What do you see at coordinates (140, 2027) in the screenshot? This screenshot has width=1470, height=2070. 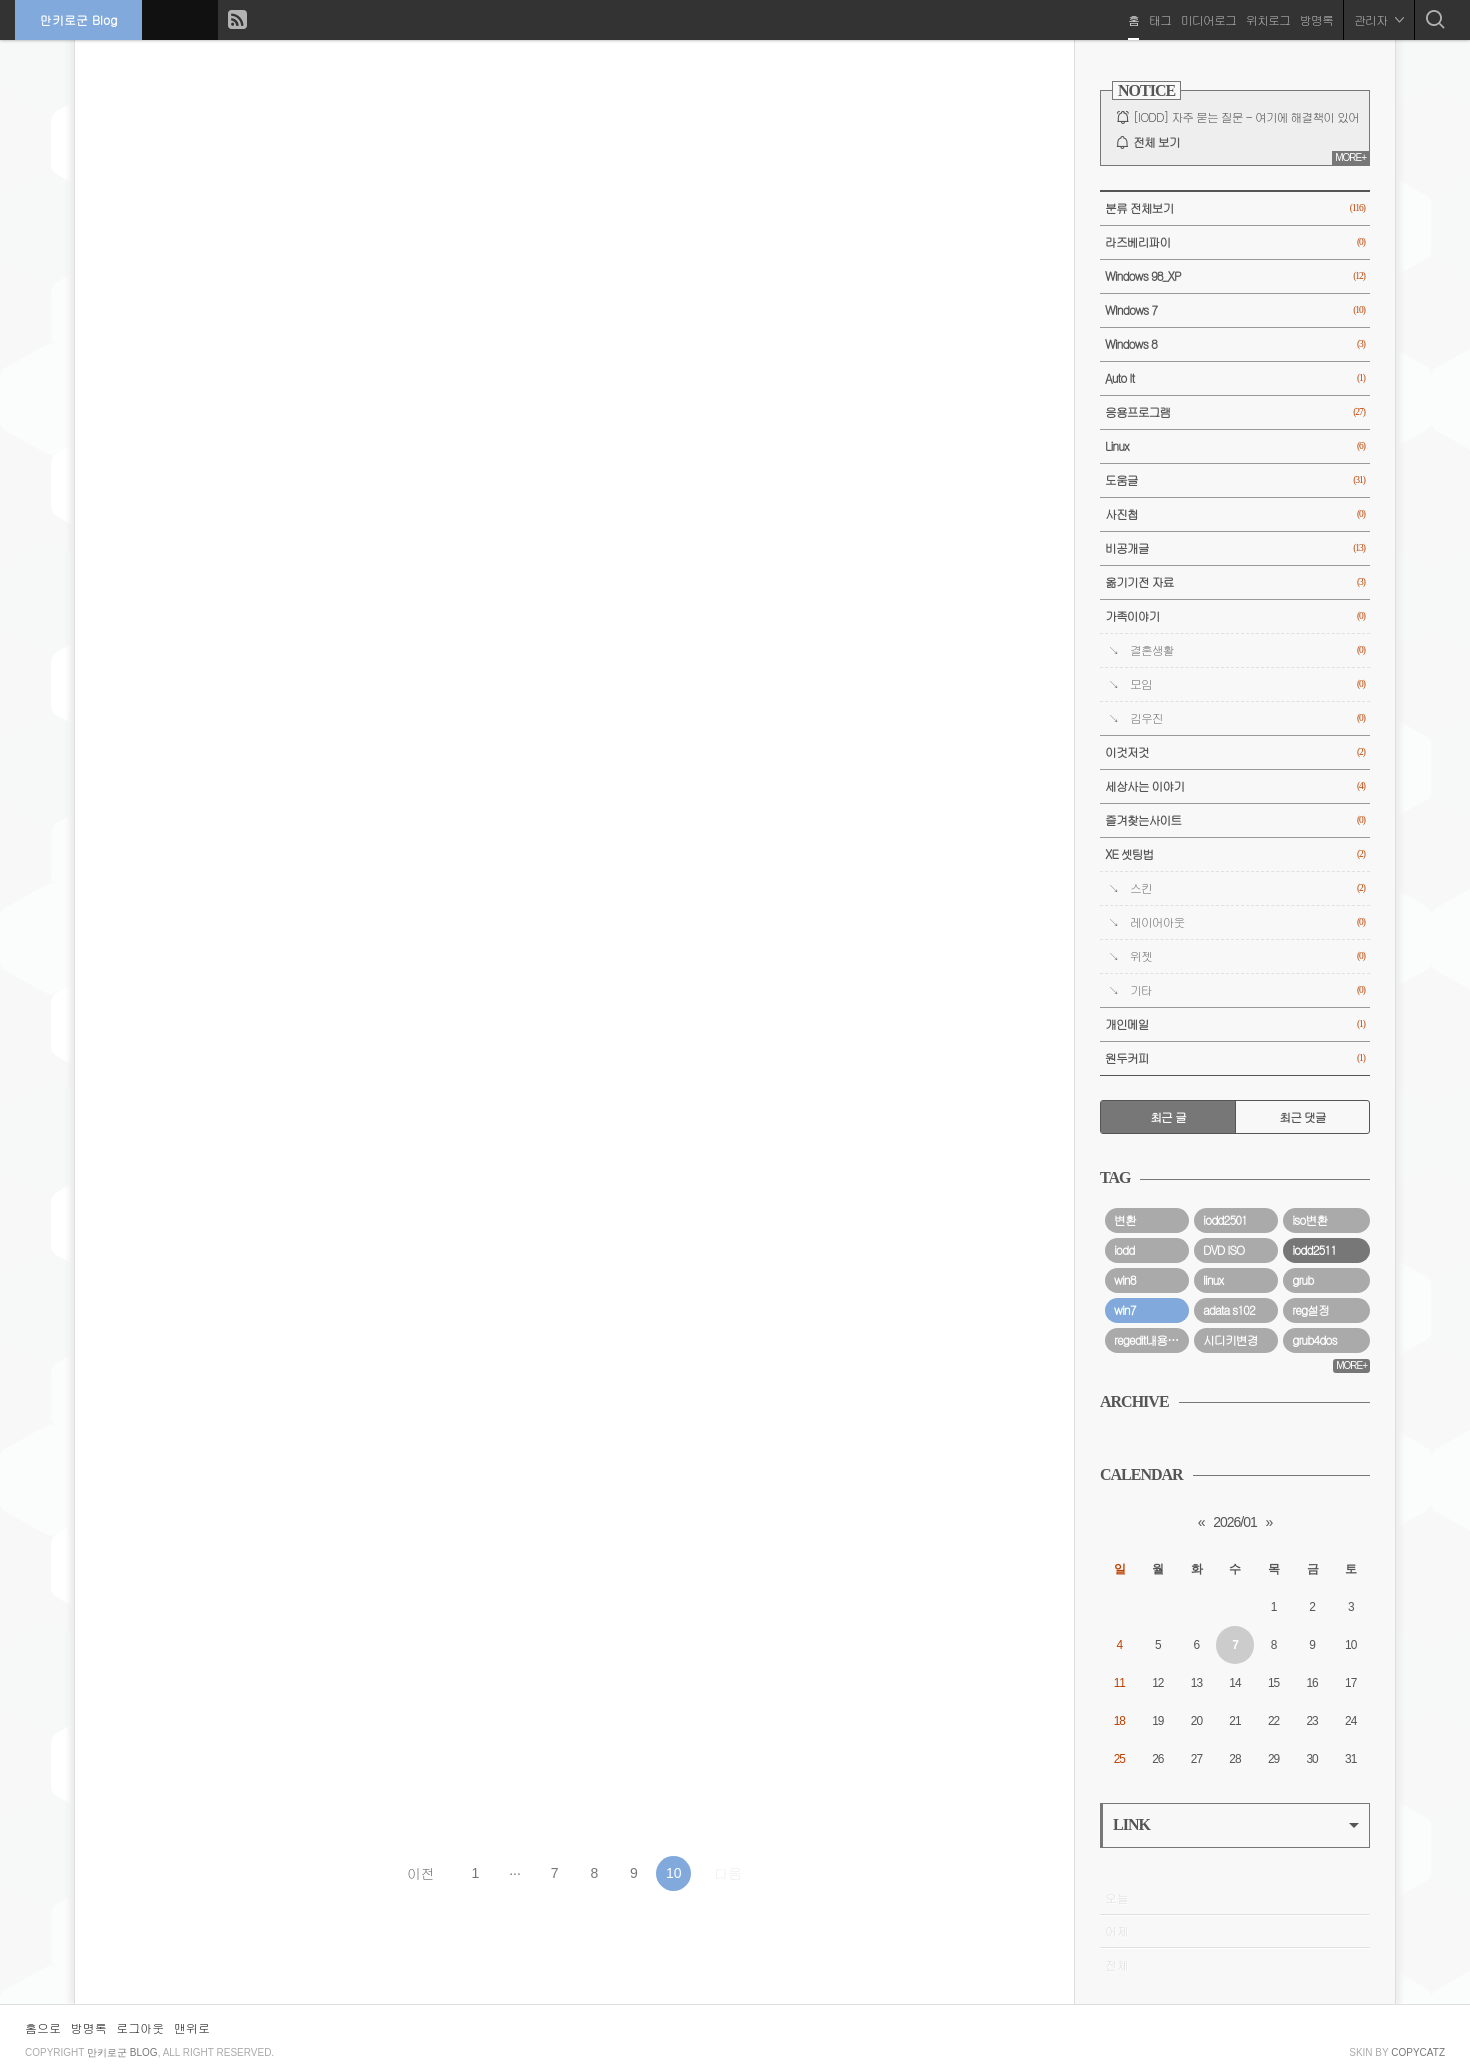 I see `로그아웃` at bounding box center [140, 2027].